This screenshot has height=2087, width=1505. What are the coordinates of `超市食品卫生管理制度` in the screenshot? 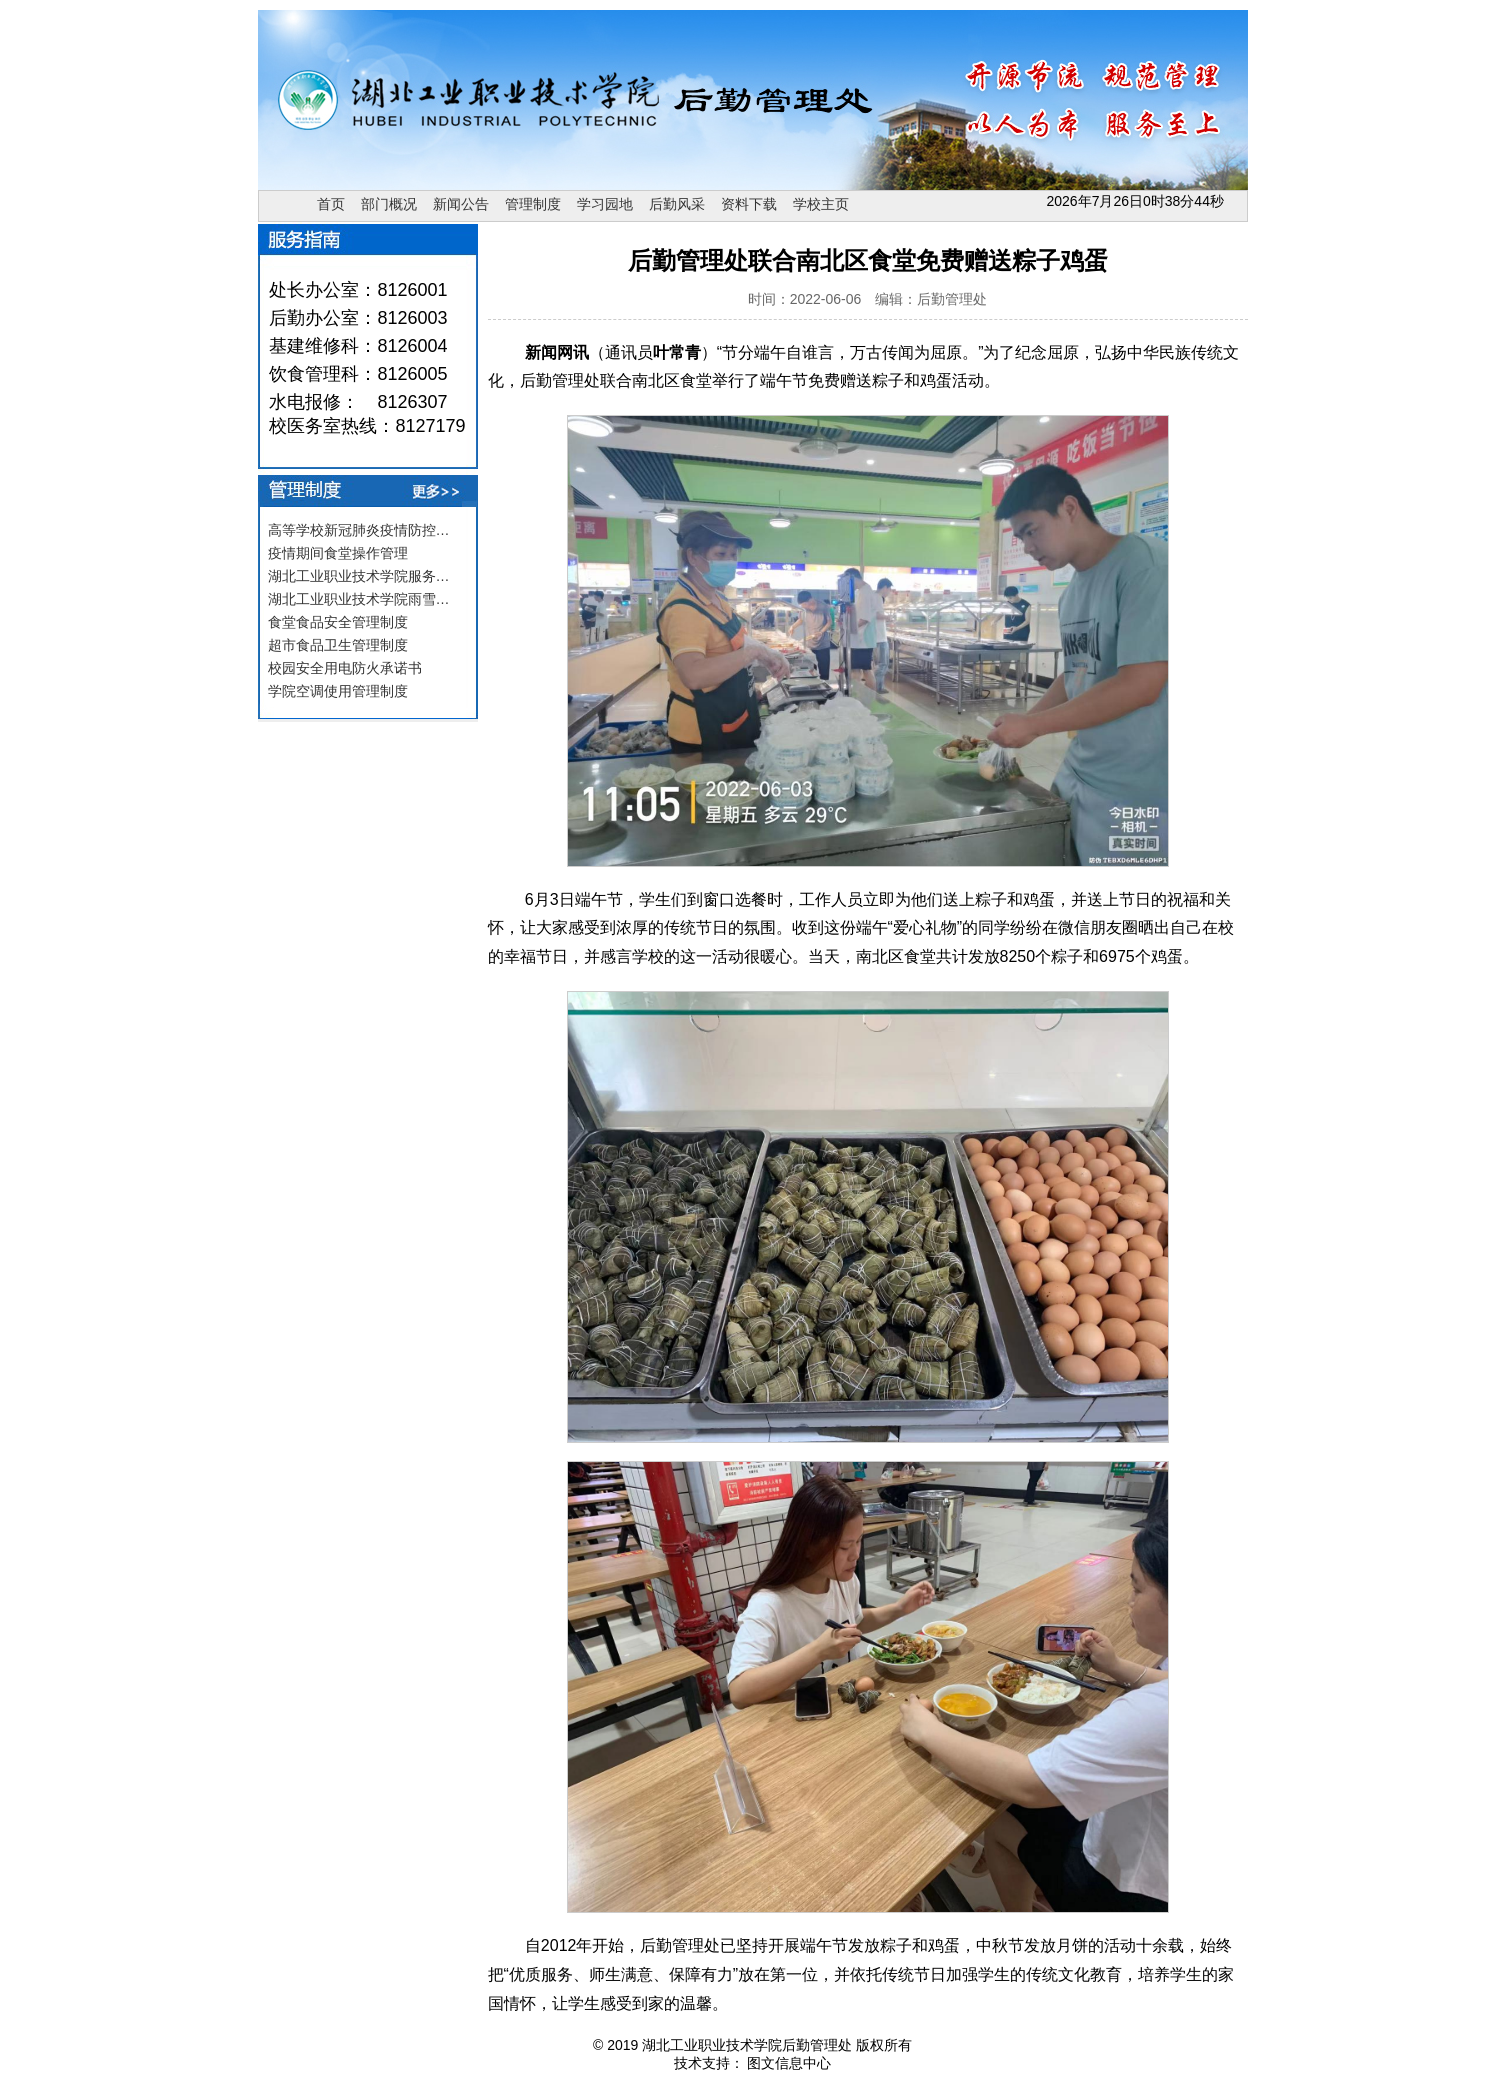 It's located at (338, 645).